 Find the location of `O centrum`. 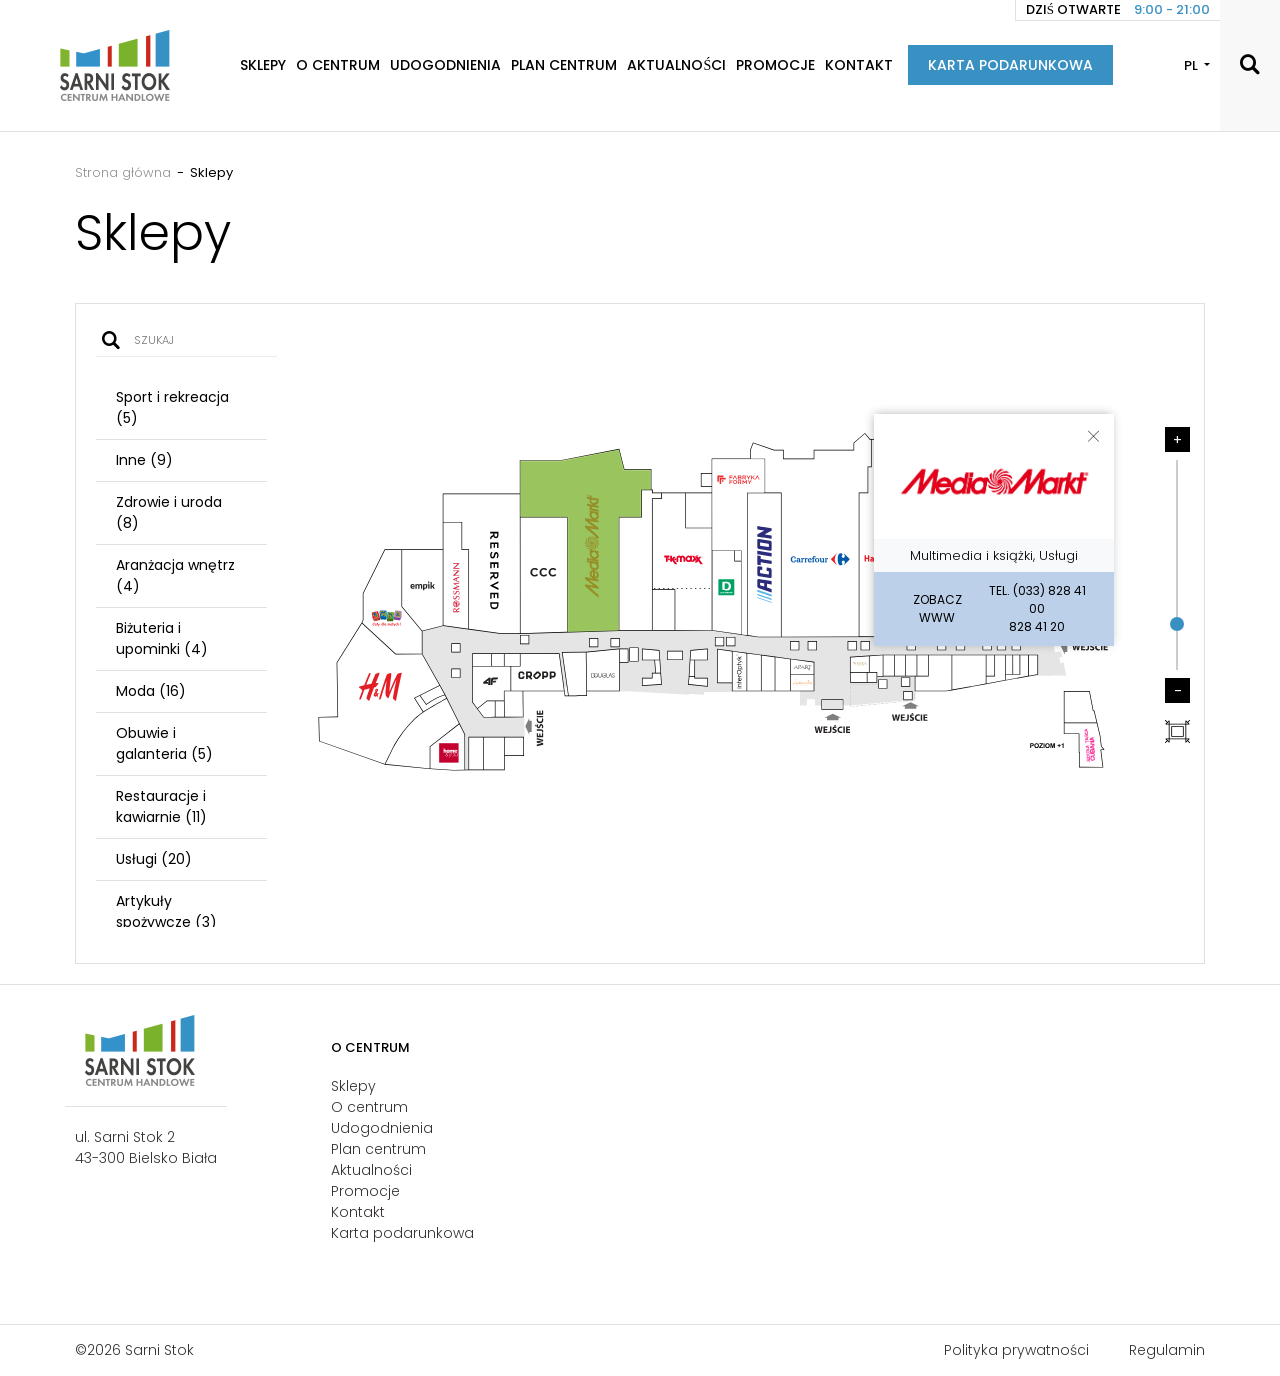

O centrum is located at coordinates (338, 65).